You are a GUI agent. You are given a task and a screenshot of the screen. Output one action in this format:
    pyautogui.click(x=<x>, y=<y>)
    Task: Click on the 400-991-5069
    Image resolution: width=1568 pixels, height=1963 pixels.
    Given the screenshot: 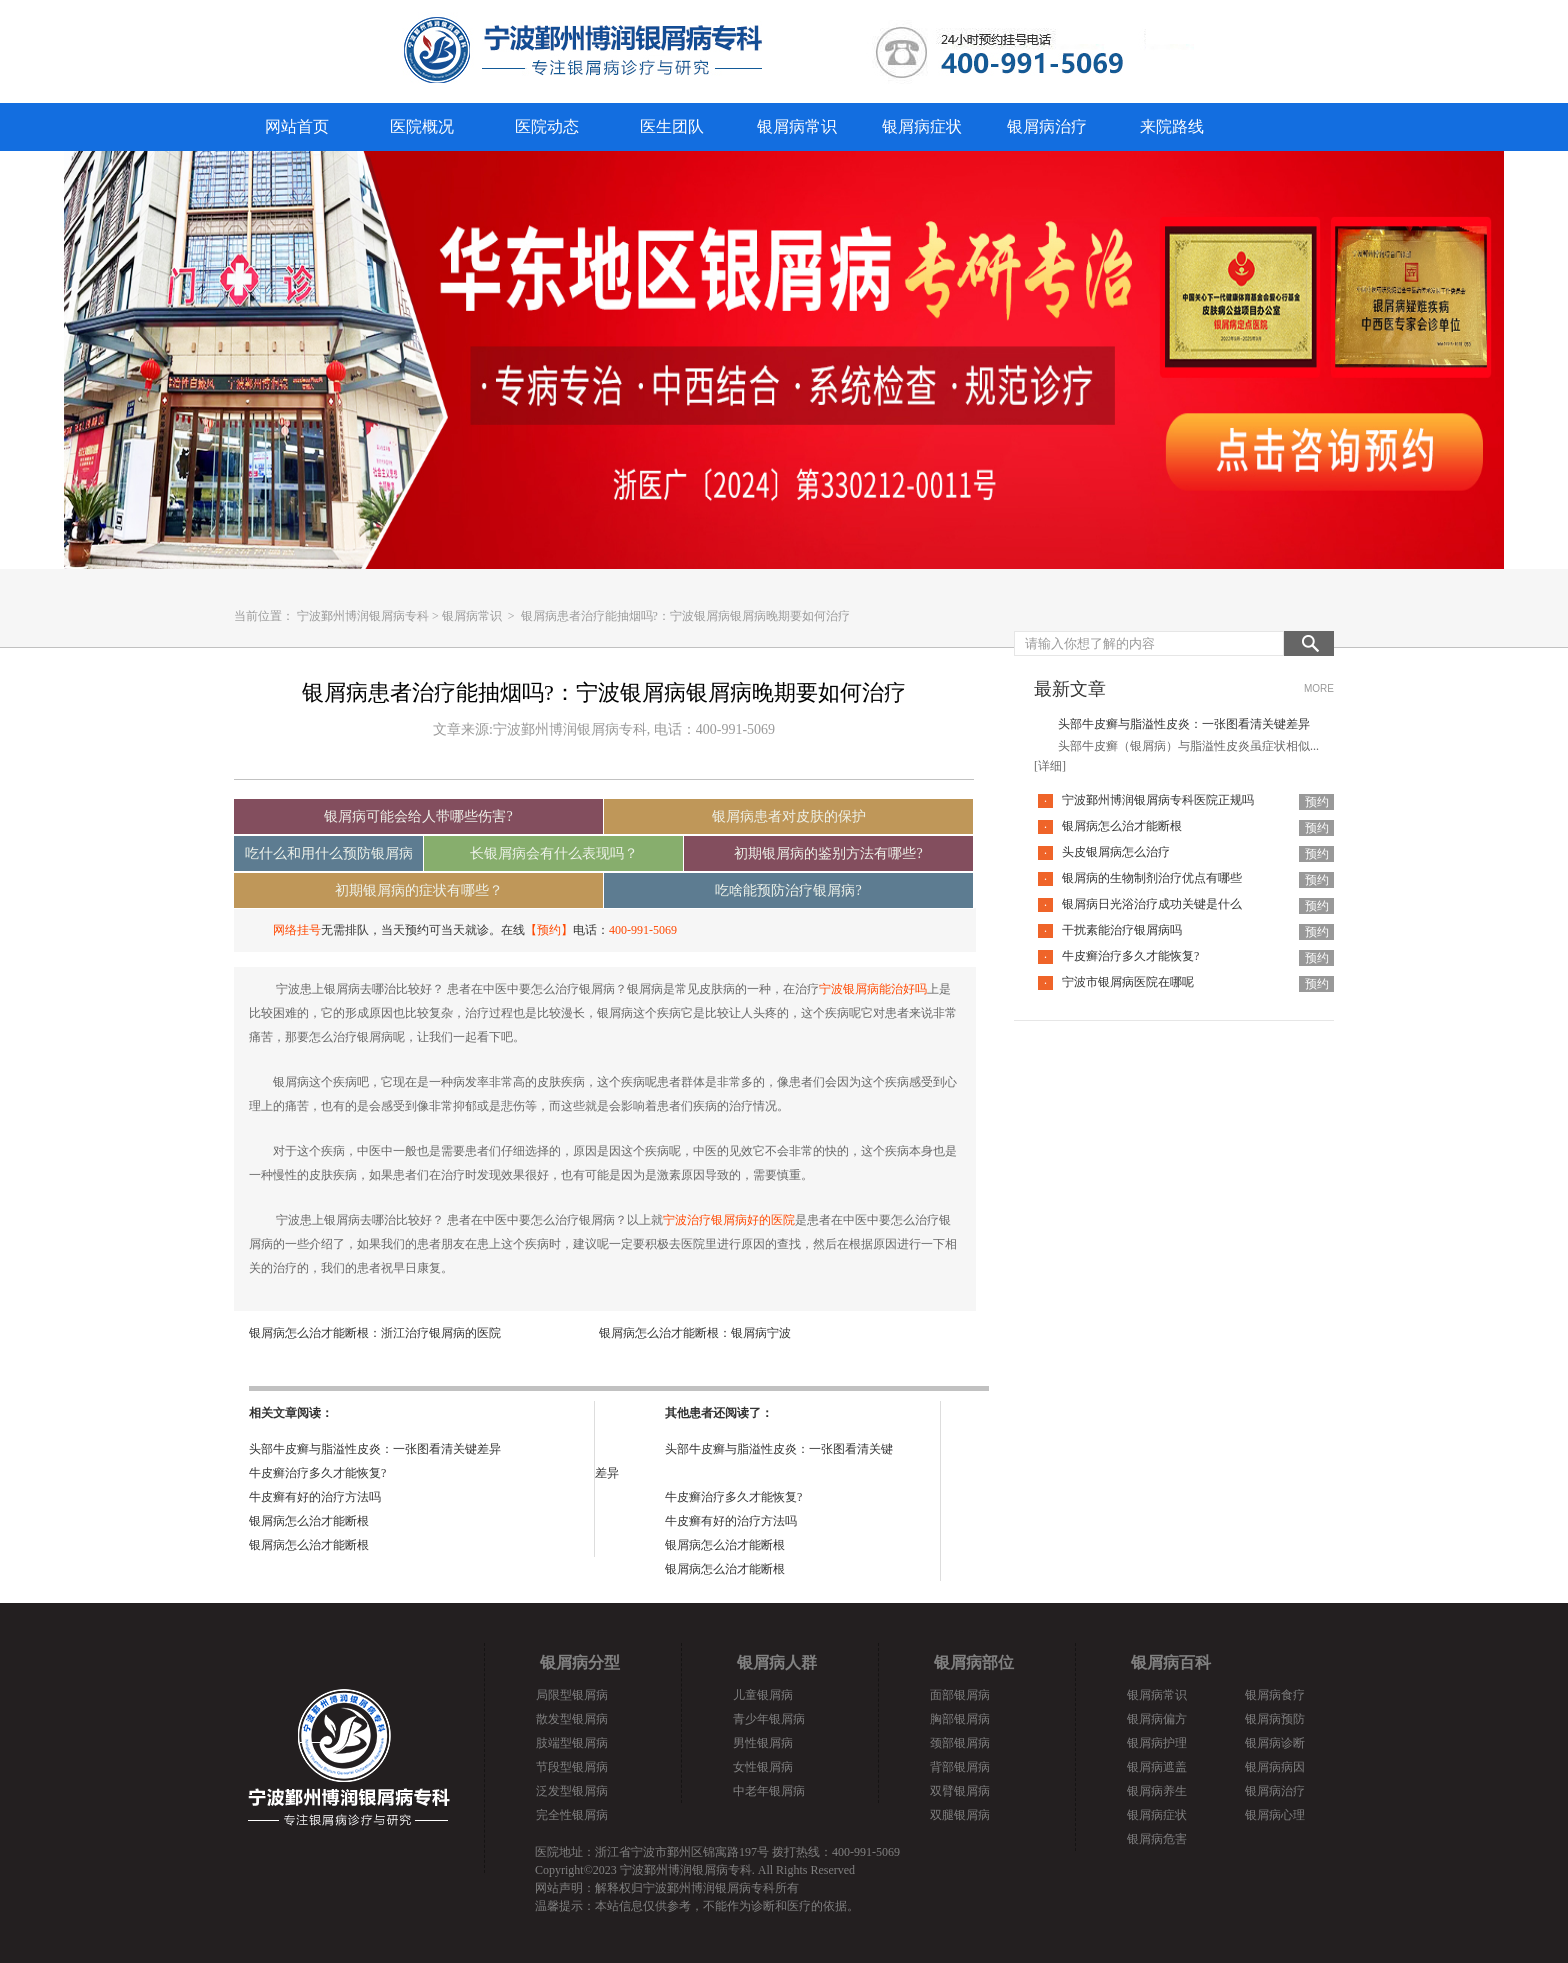 What is the action you would take?
    pyautogui.click(x=643, y=930)
    